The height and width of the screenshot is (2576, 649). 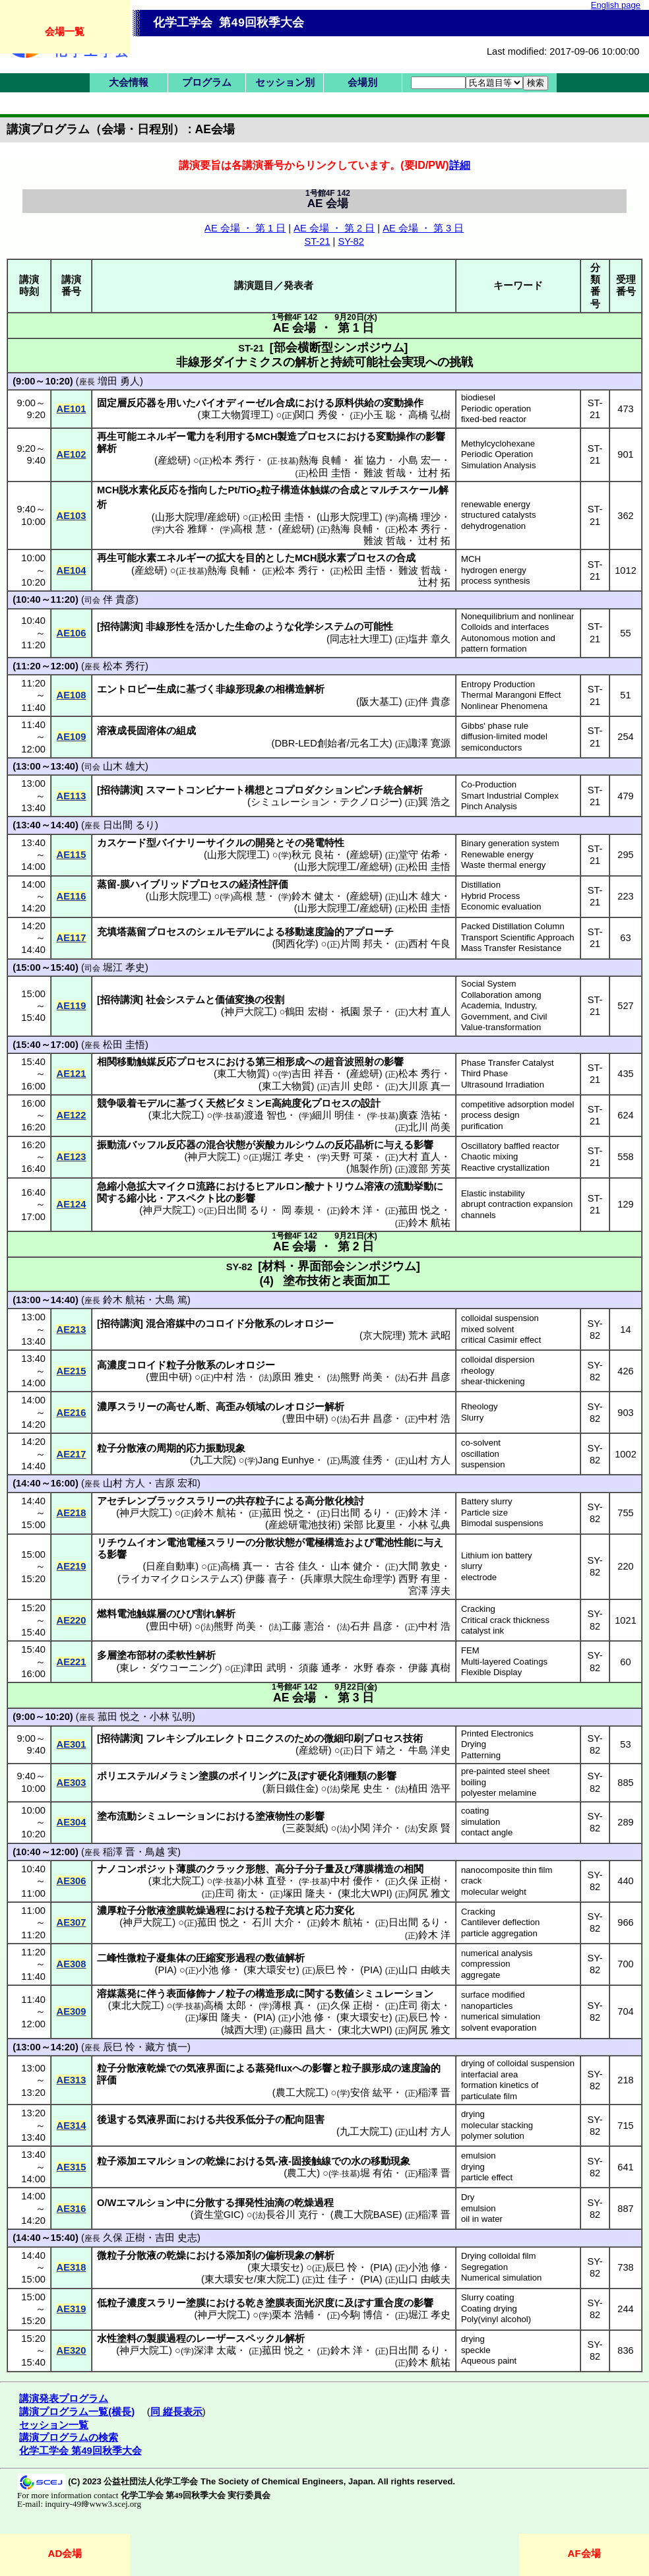 I want to click on 高濃度, so click(x=112, y=1365).